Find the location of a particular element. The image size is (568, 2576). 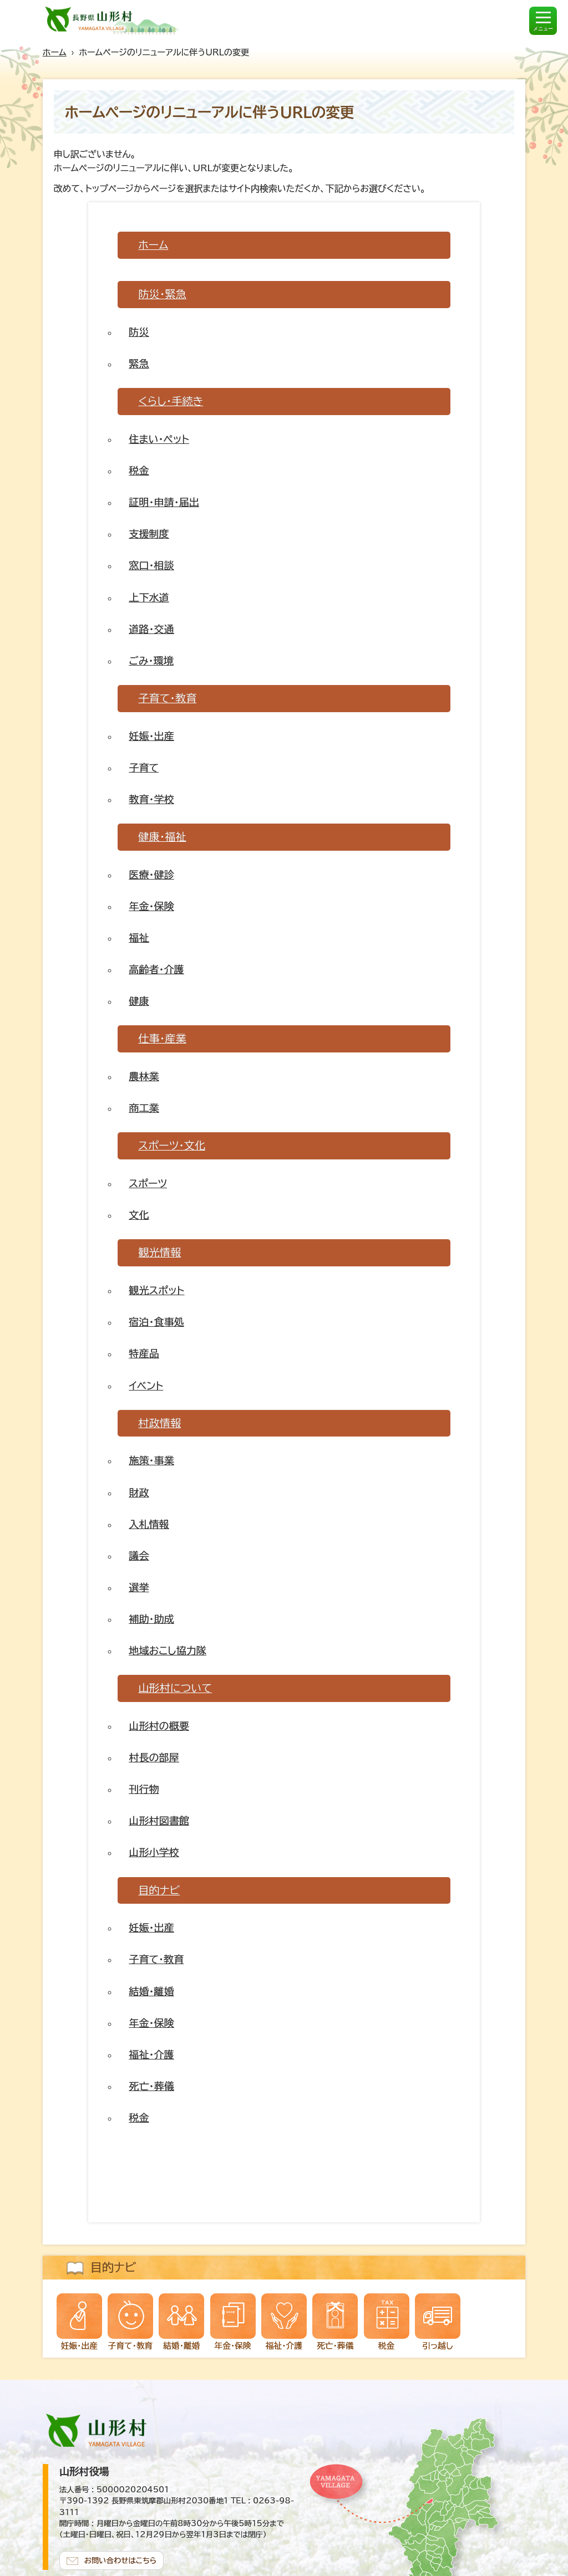

窓口・相談 is located at coordinates (151, 565).